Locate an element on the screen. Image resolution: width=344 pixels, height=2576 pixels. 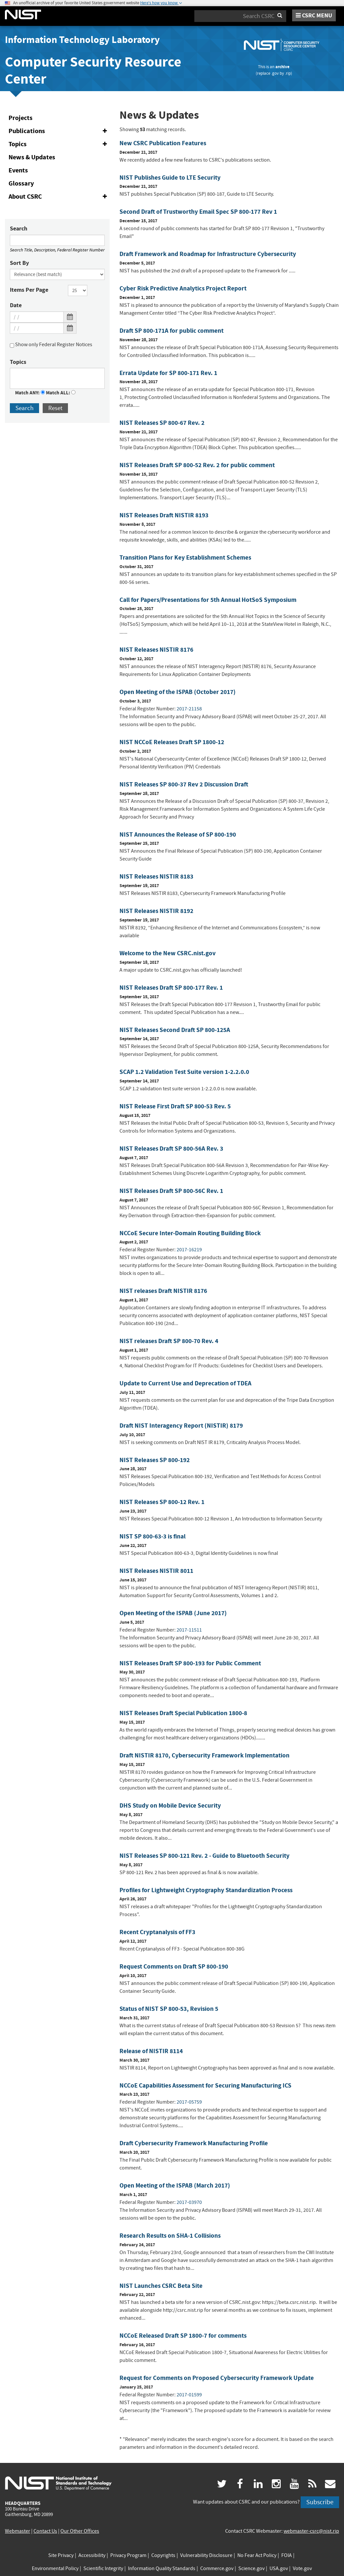
NIST Releases Draft SP 800-193 for Public Comment is located at coordinates (190, 1663).